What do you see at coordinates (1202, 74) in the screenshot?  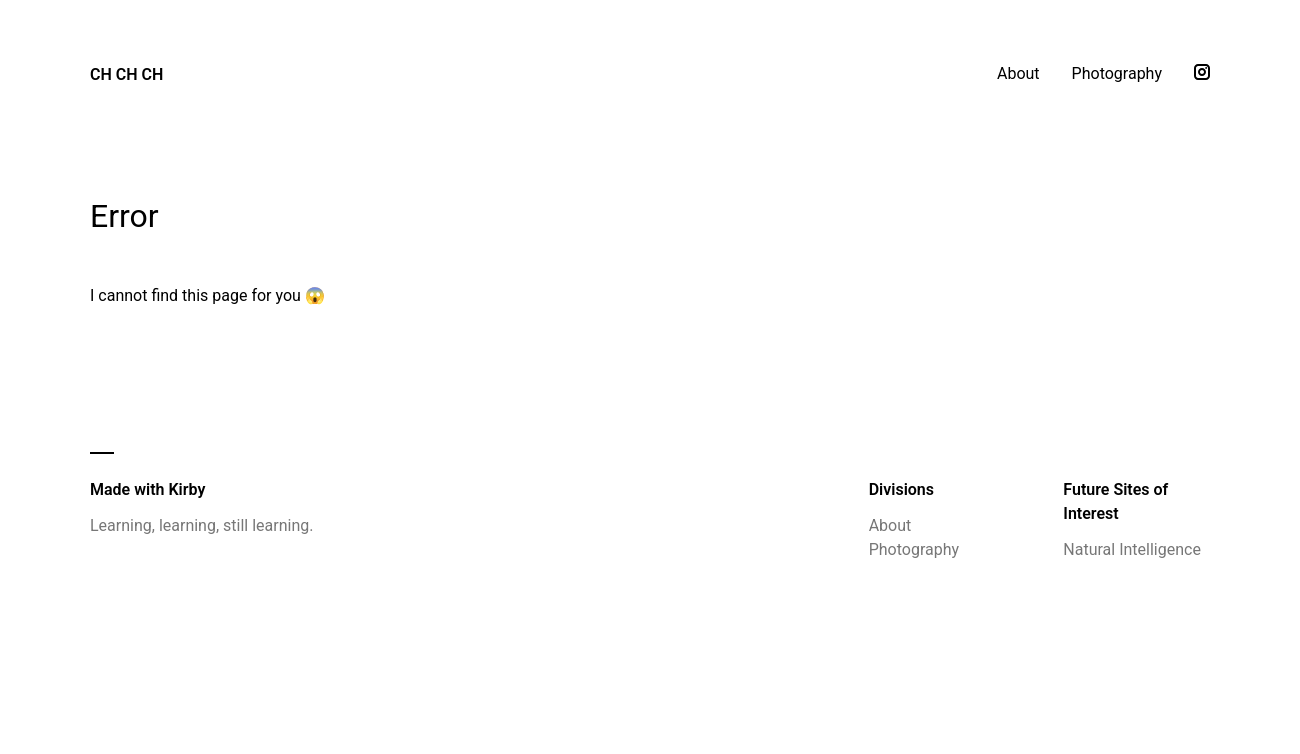 I see `[Instagram]` at bounding box center [1202, 74].